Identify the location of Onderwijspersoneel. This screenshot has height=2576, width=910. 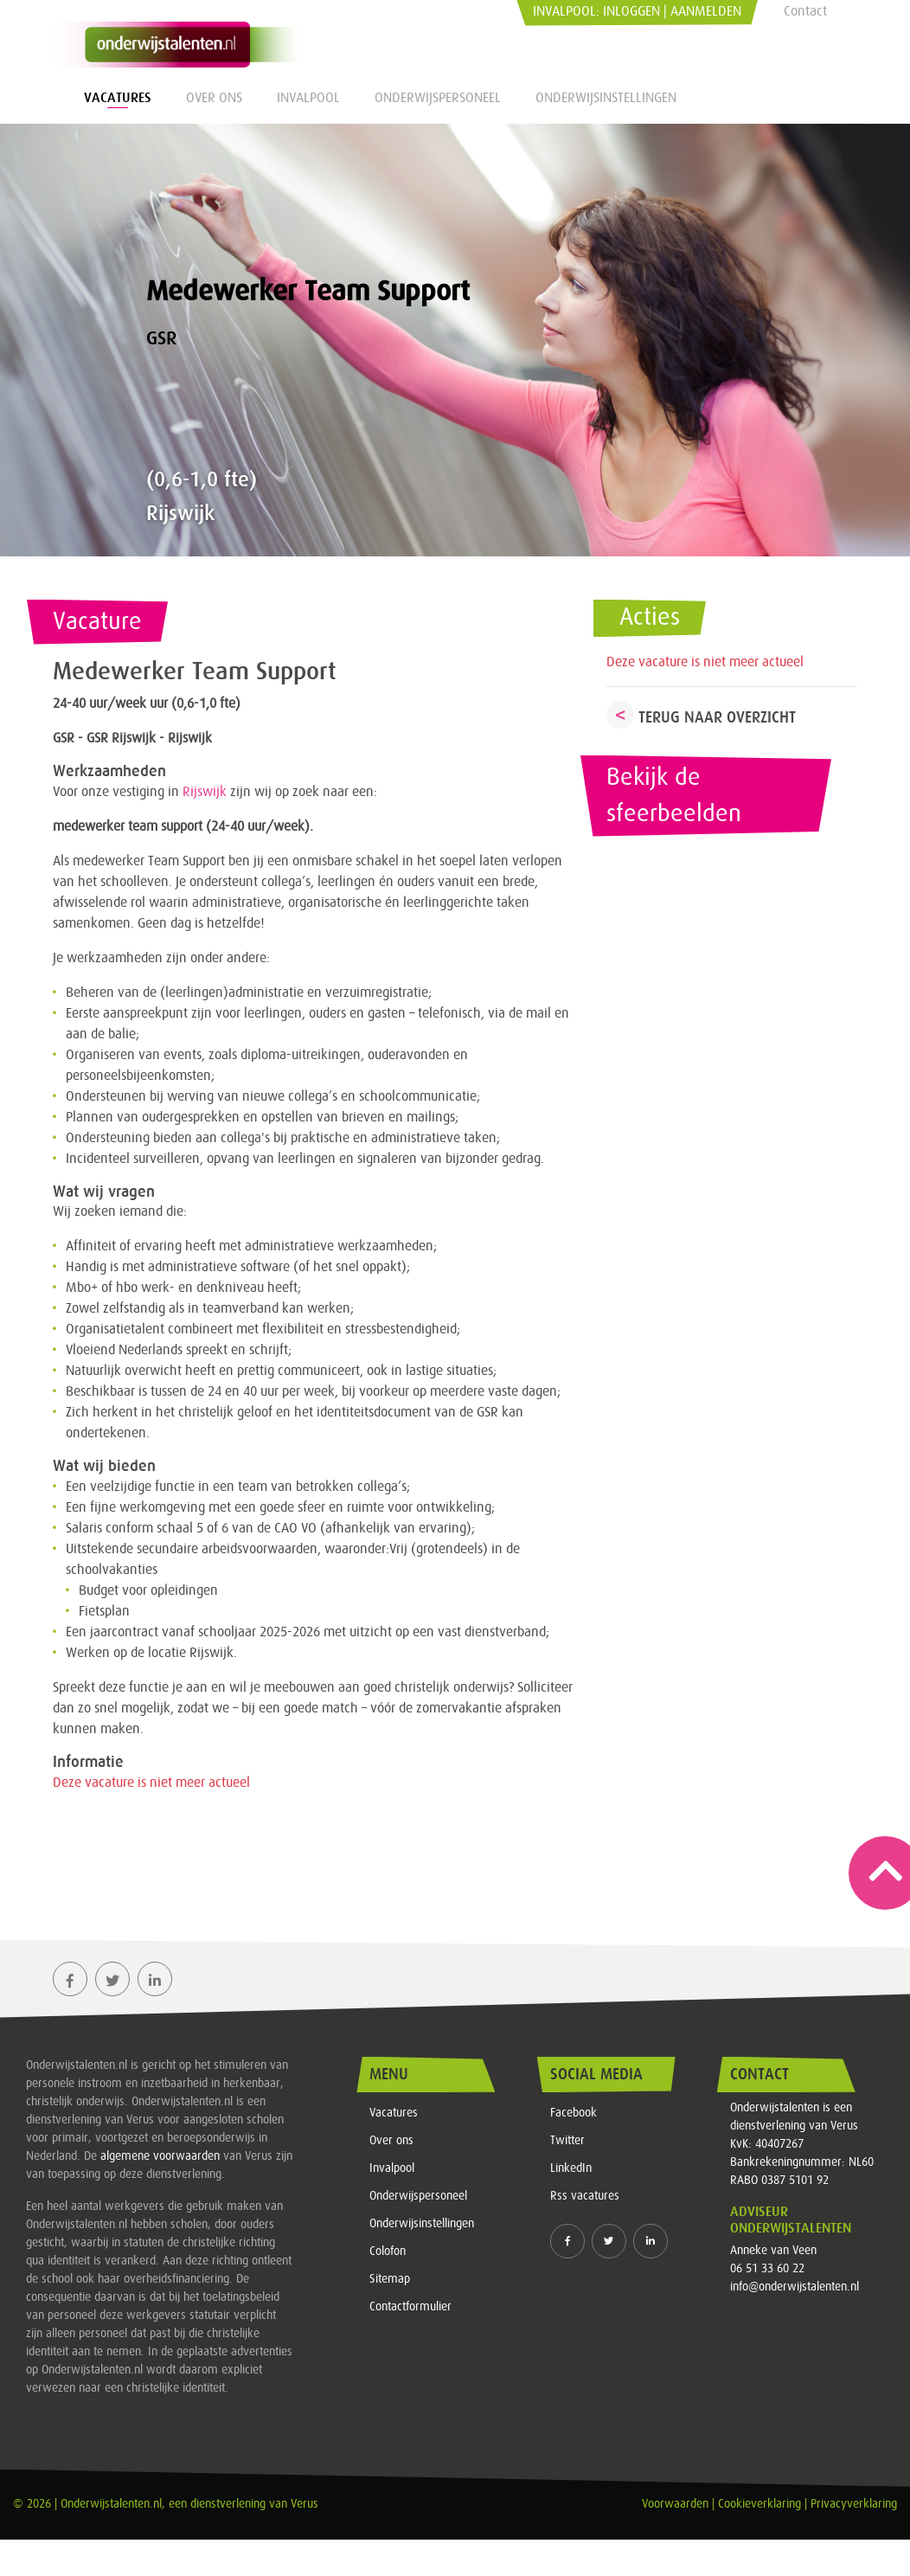
(438, 98).